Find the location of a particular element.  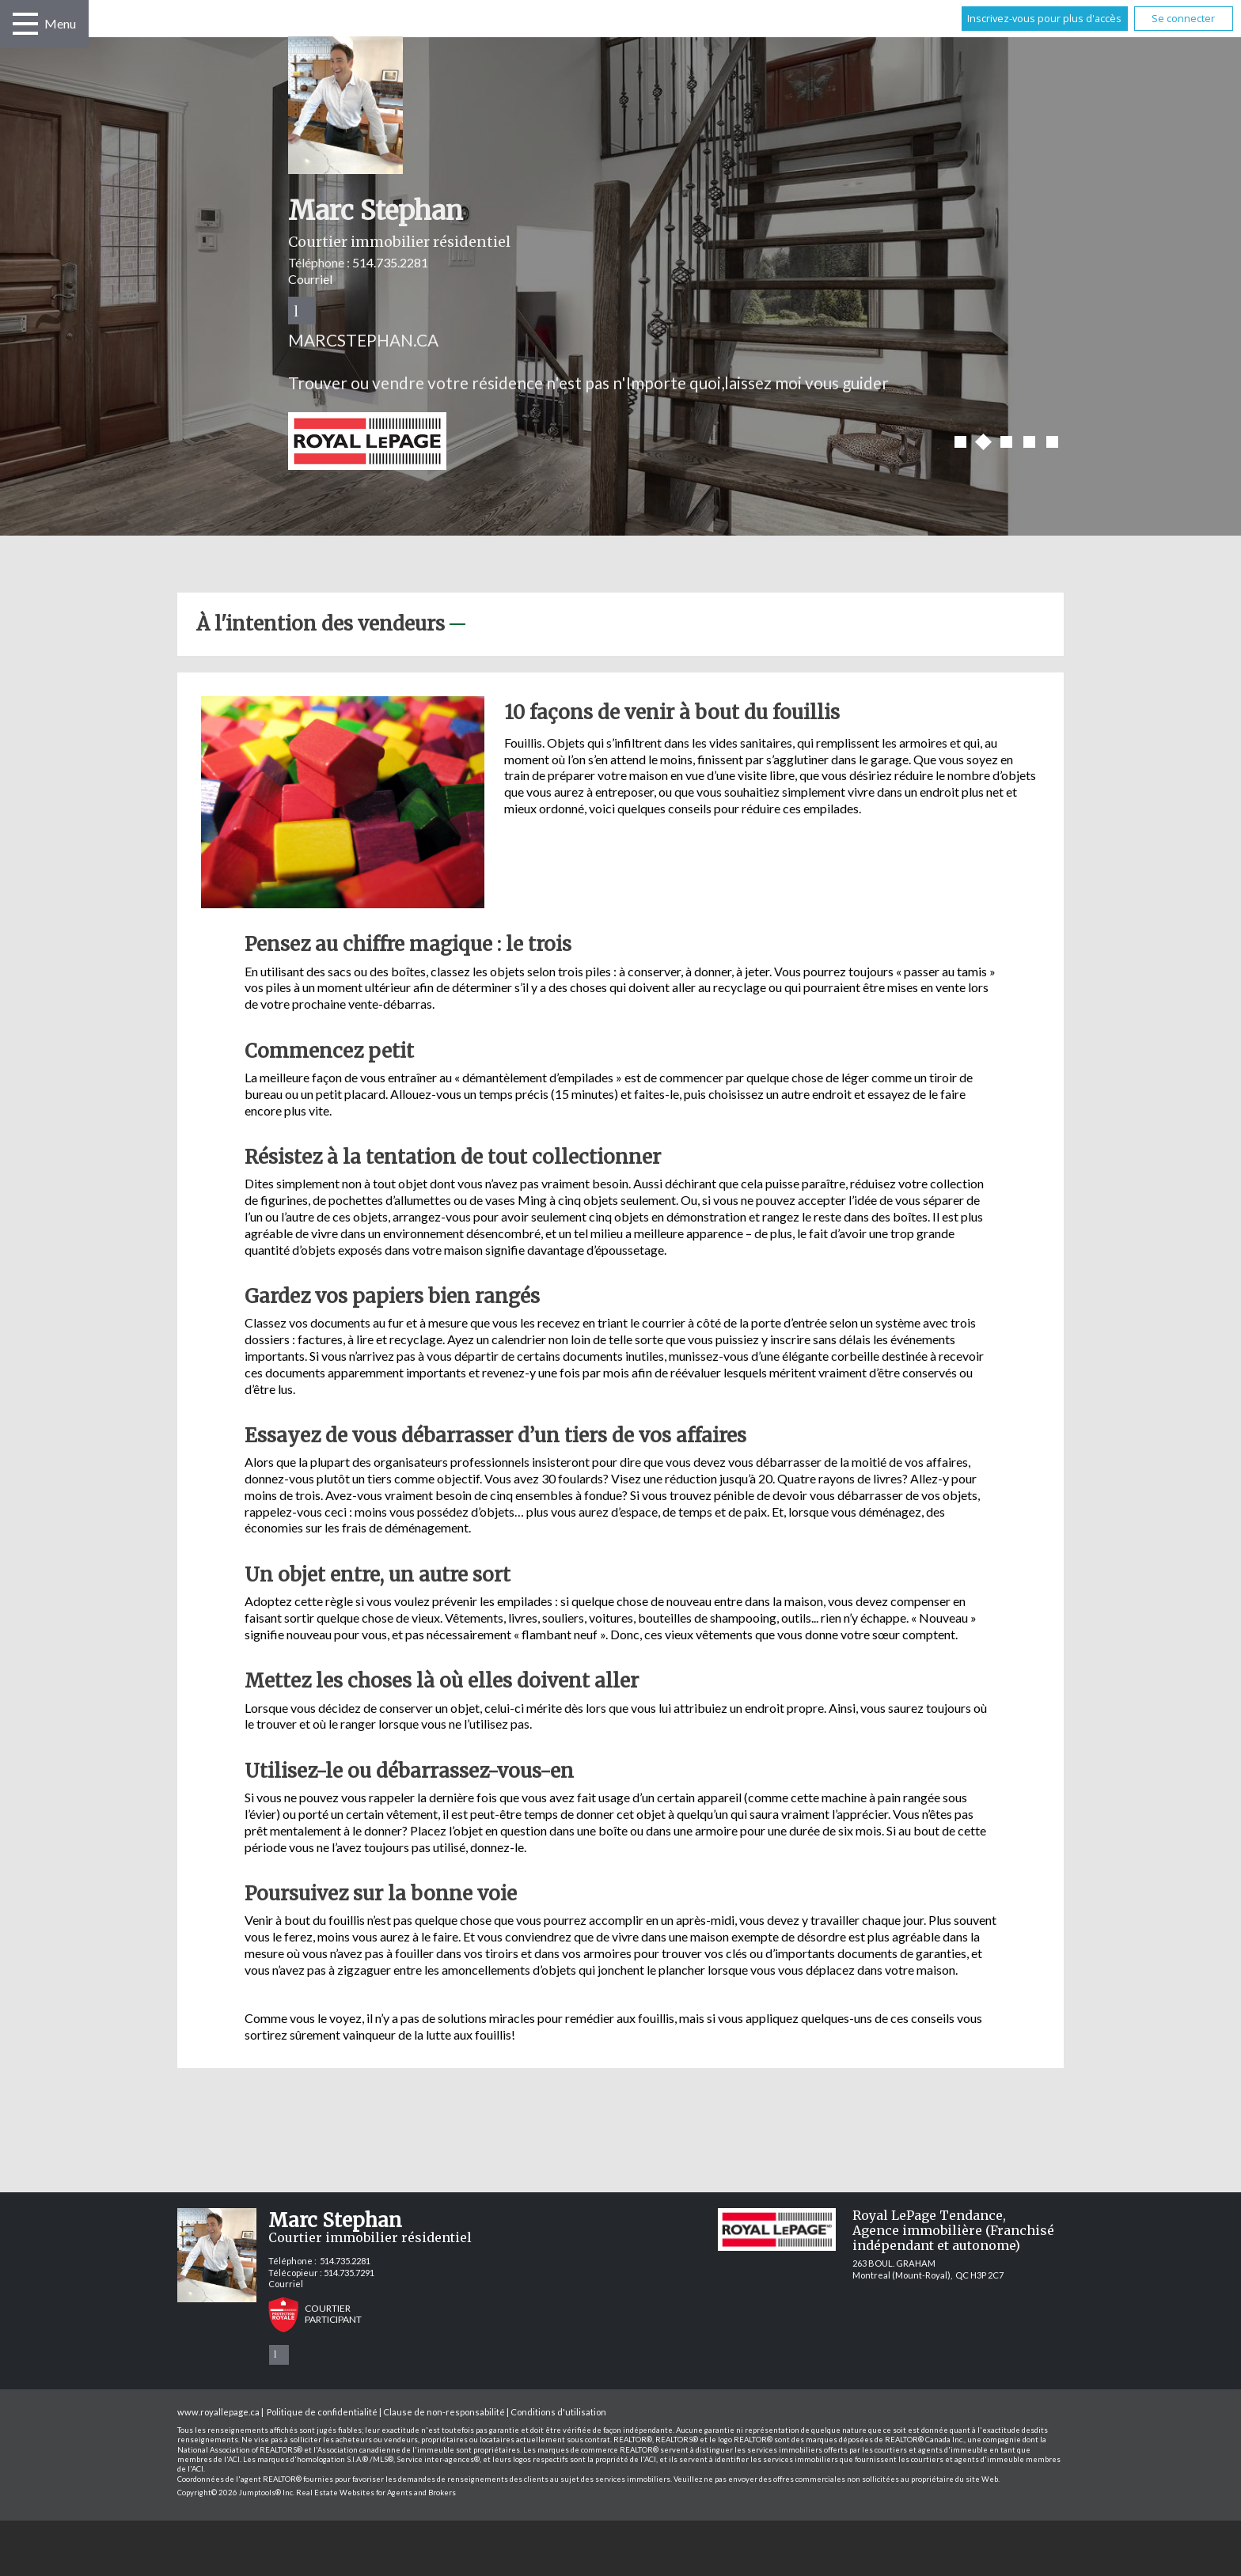

Politique de confidentialité is located at coordinates (322, 2412).